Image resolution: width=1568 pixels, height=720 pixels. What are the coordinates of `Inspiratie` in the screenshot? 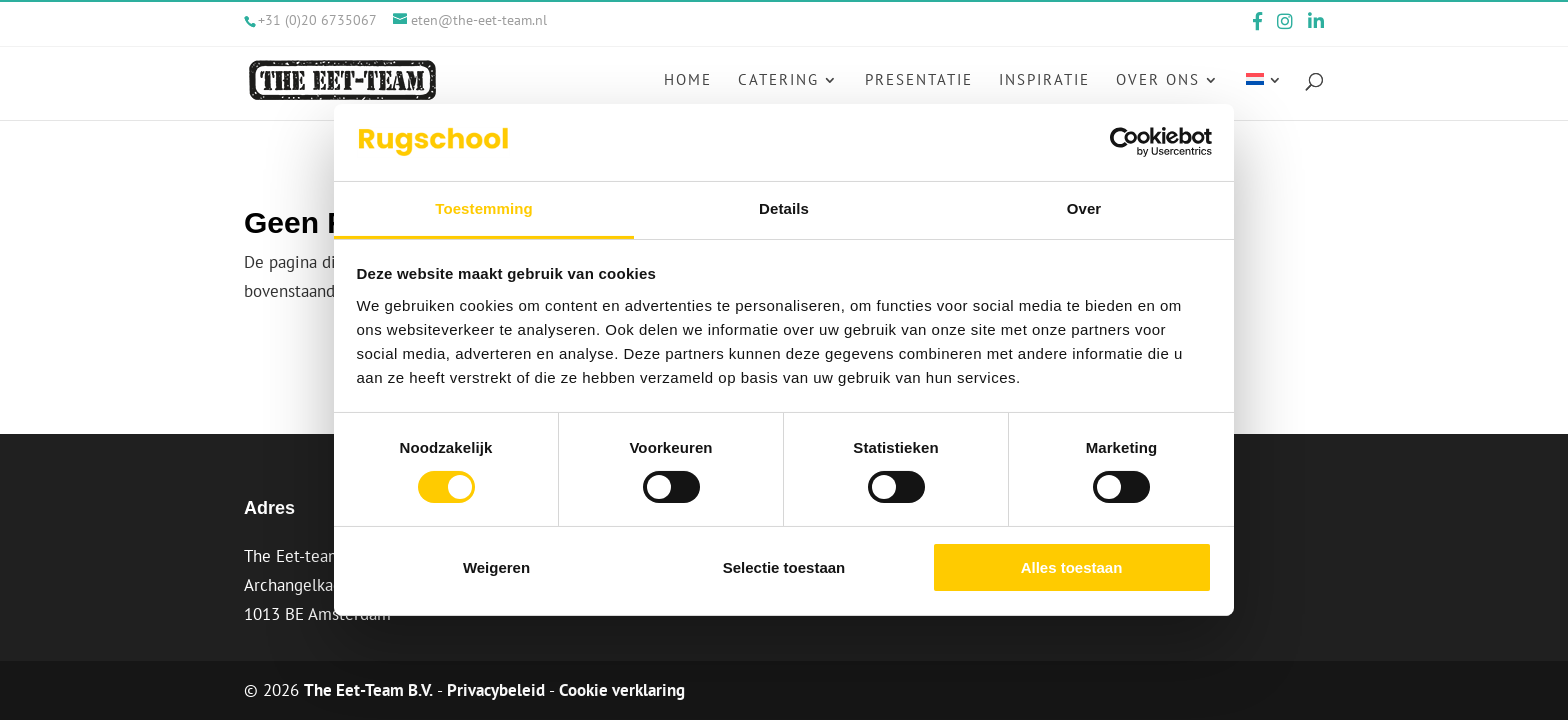 It's located at (1044, 81).